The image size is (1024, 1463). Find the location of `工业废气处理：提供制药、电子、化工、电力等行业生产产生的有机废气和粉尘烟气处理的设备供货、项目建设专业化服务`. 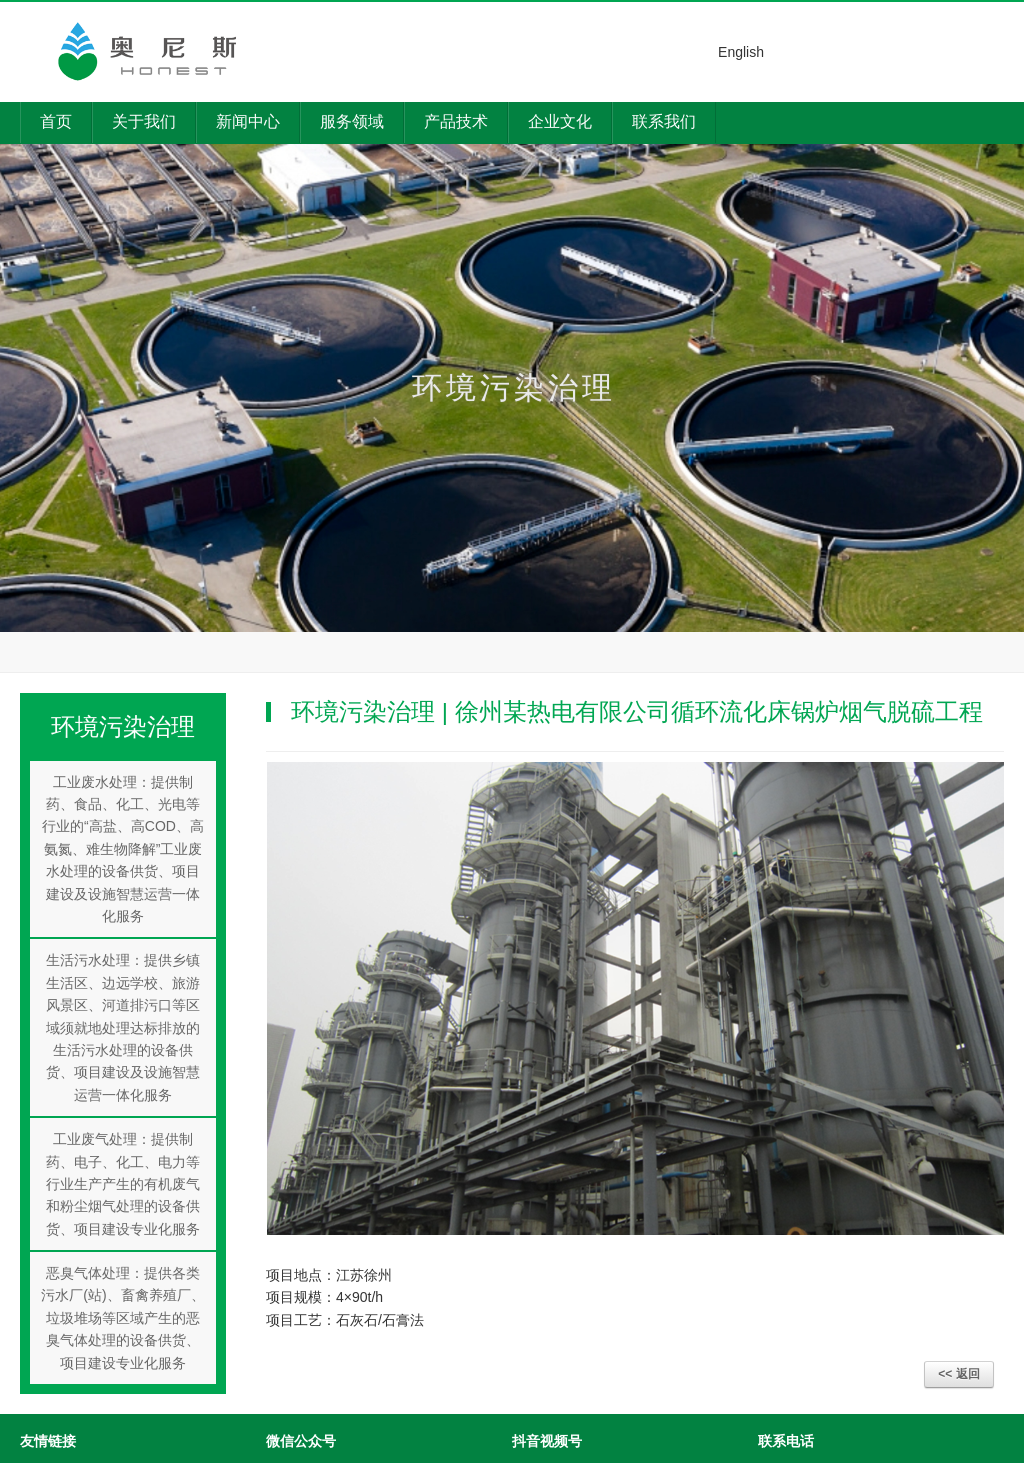

工业废气处理：提供制药、电子、化工、电力等行业生产产生的有机废气和粉尘烟气处理的设备供货、项目建设专业化服务 is located at coordinates (123, 1184).